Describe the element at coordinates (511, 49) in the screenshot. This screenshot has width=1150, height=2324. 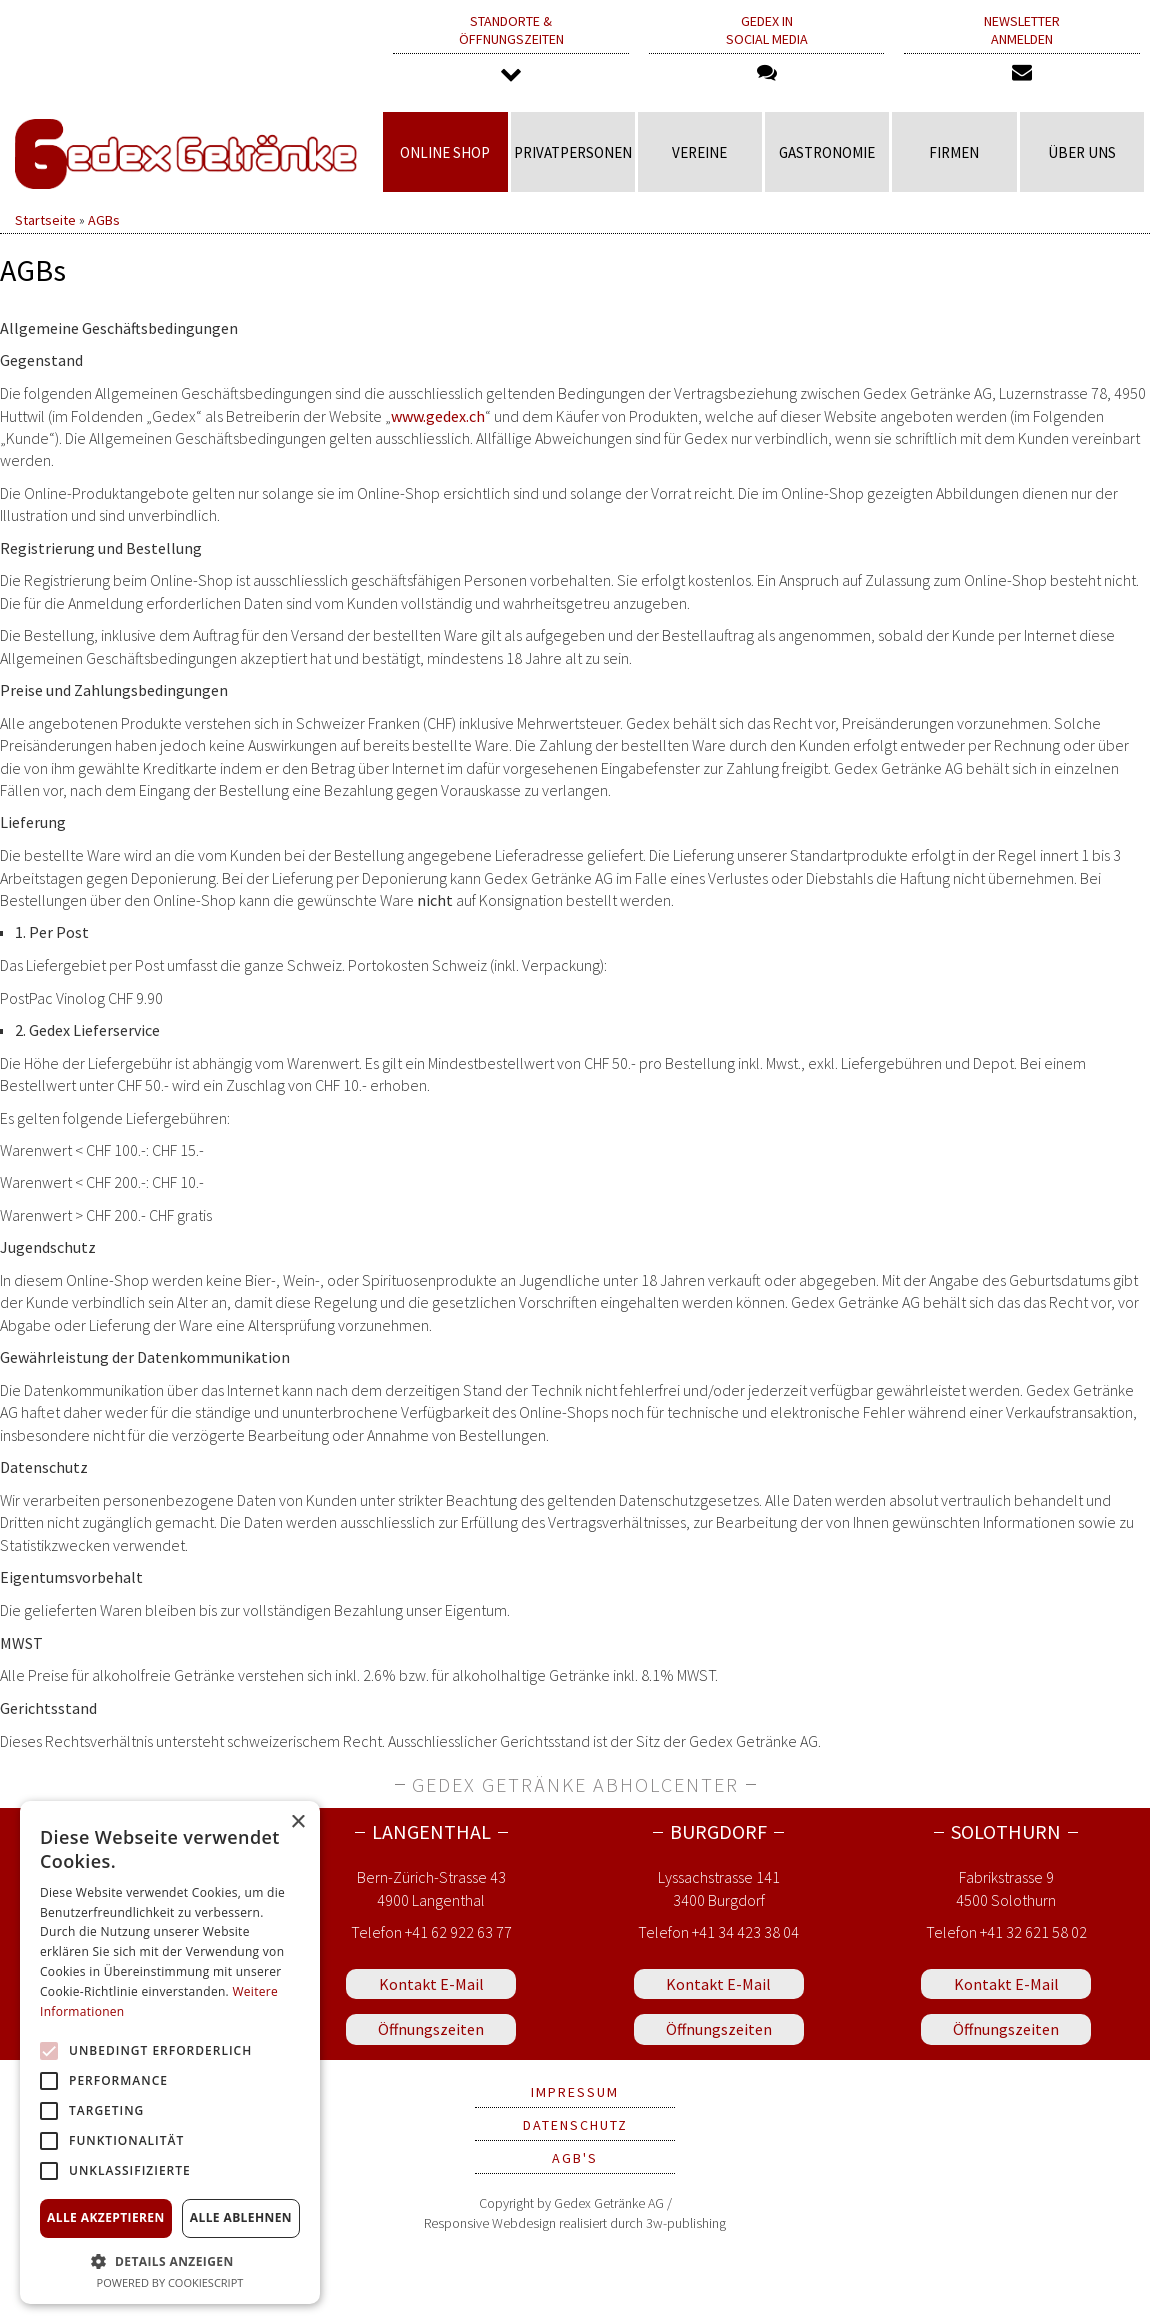
I see `Standorte & Öffnungszeiten` at that location.